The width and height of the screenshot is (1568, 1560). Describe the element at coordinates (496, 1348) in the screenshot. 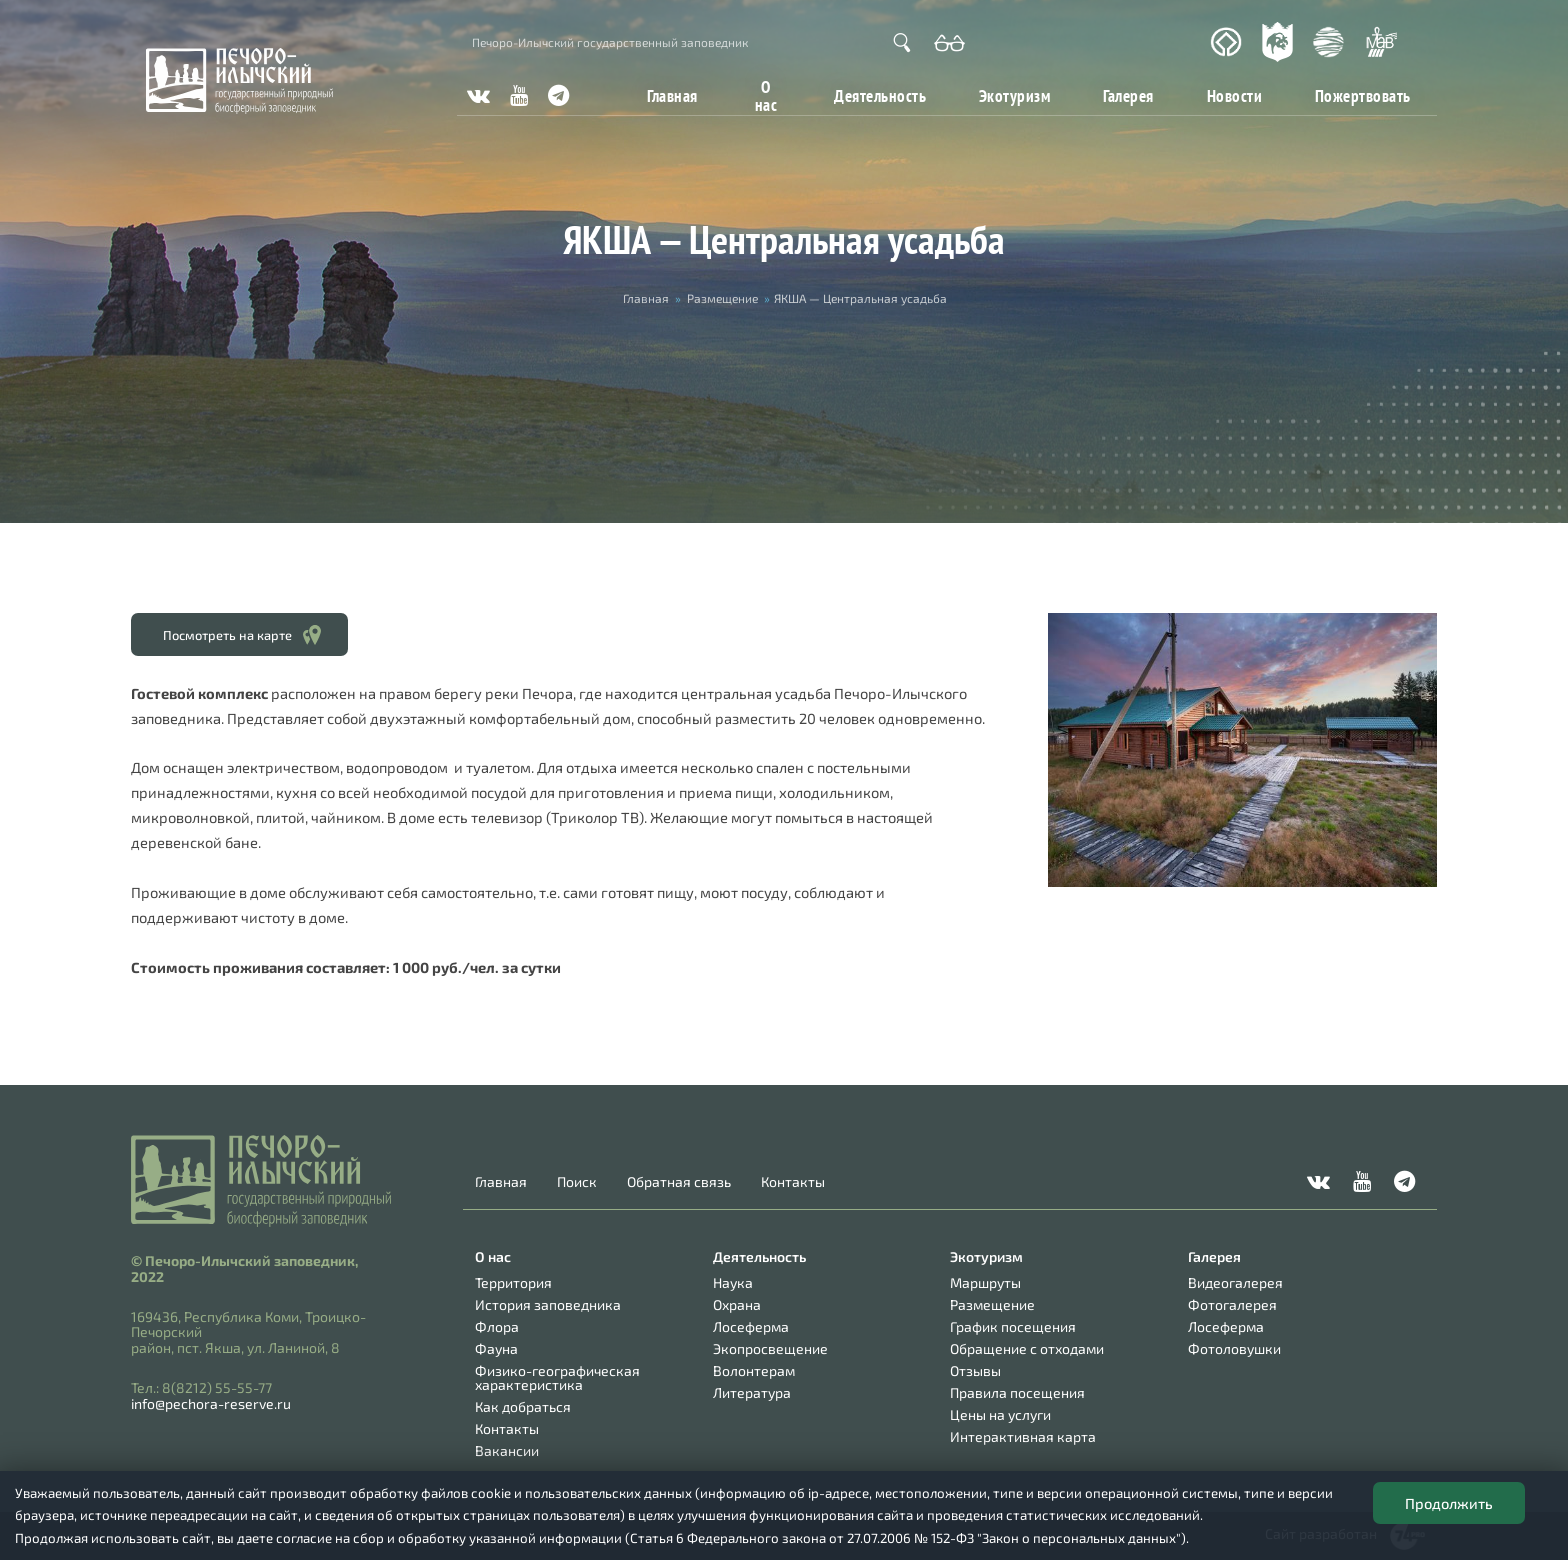

I see `Фауна` at that location.